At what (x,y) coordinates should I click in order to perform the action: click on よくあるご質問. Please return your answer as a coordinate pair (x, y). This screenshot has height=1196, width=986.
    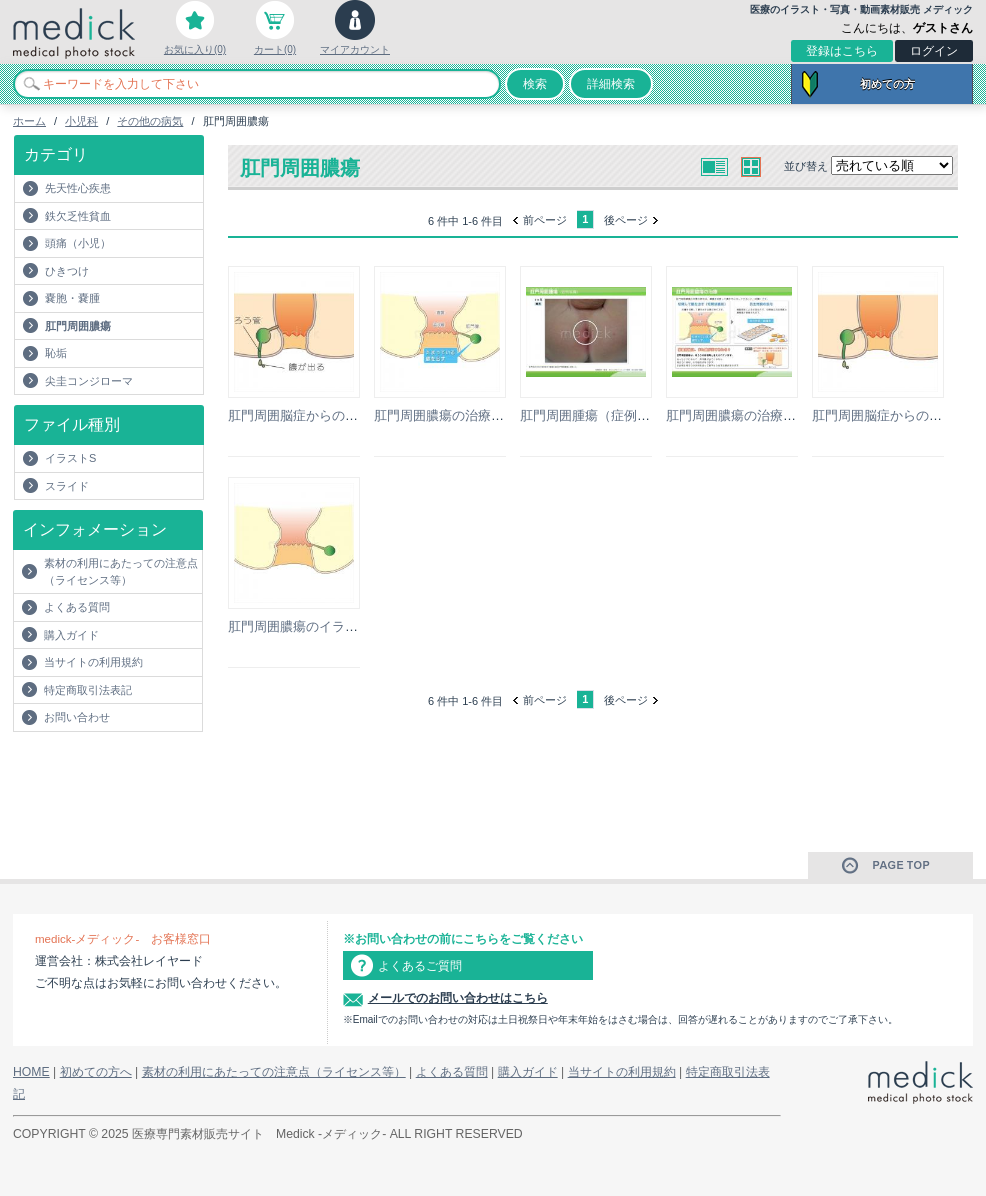
    Looking at the image, I should click on (420, 966).